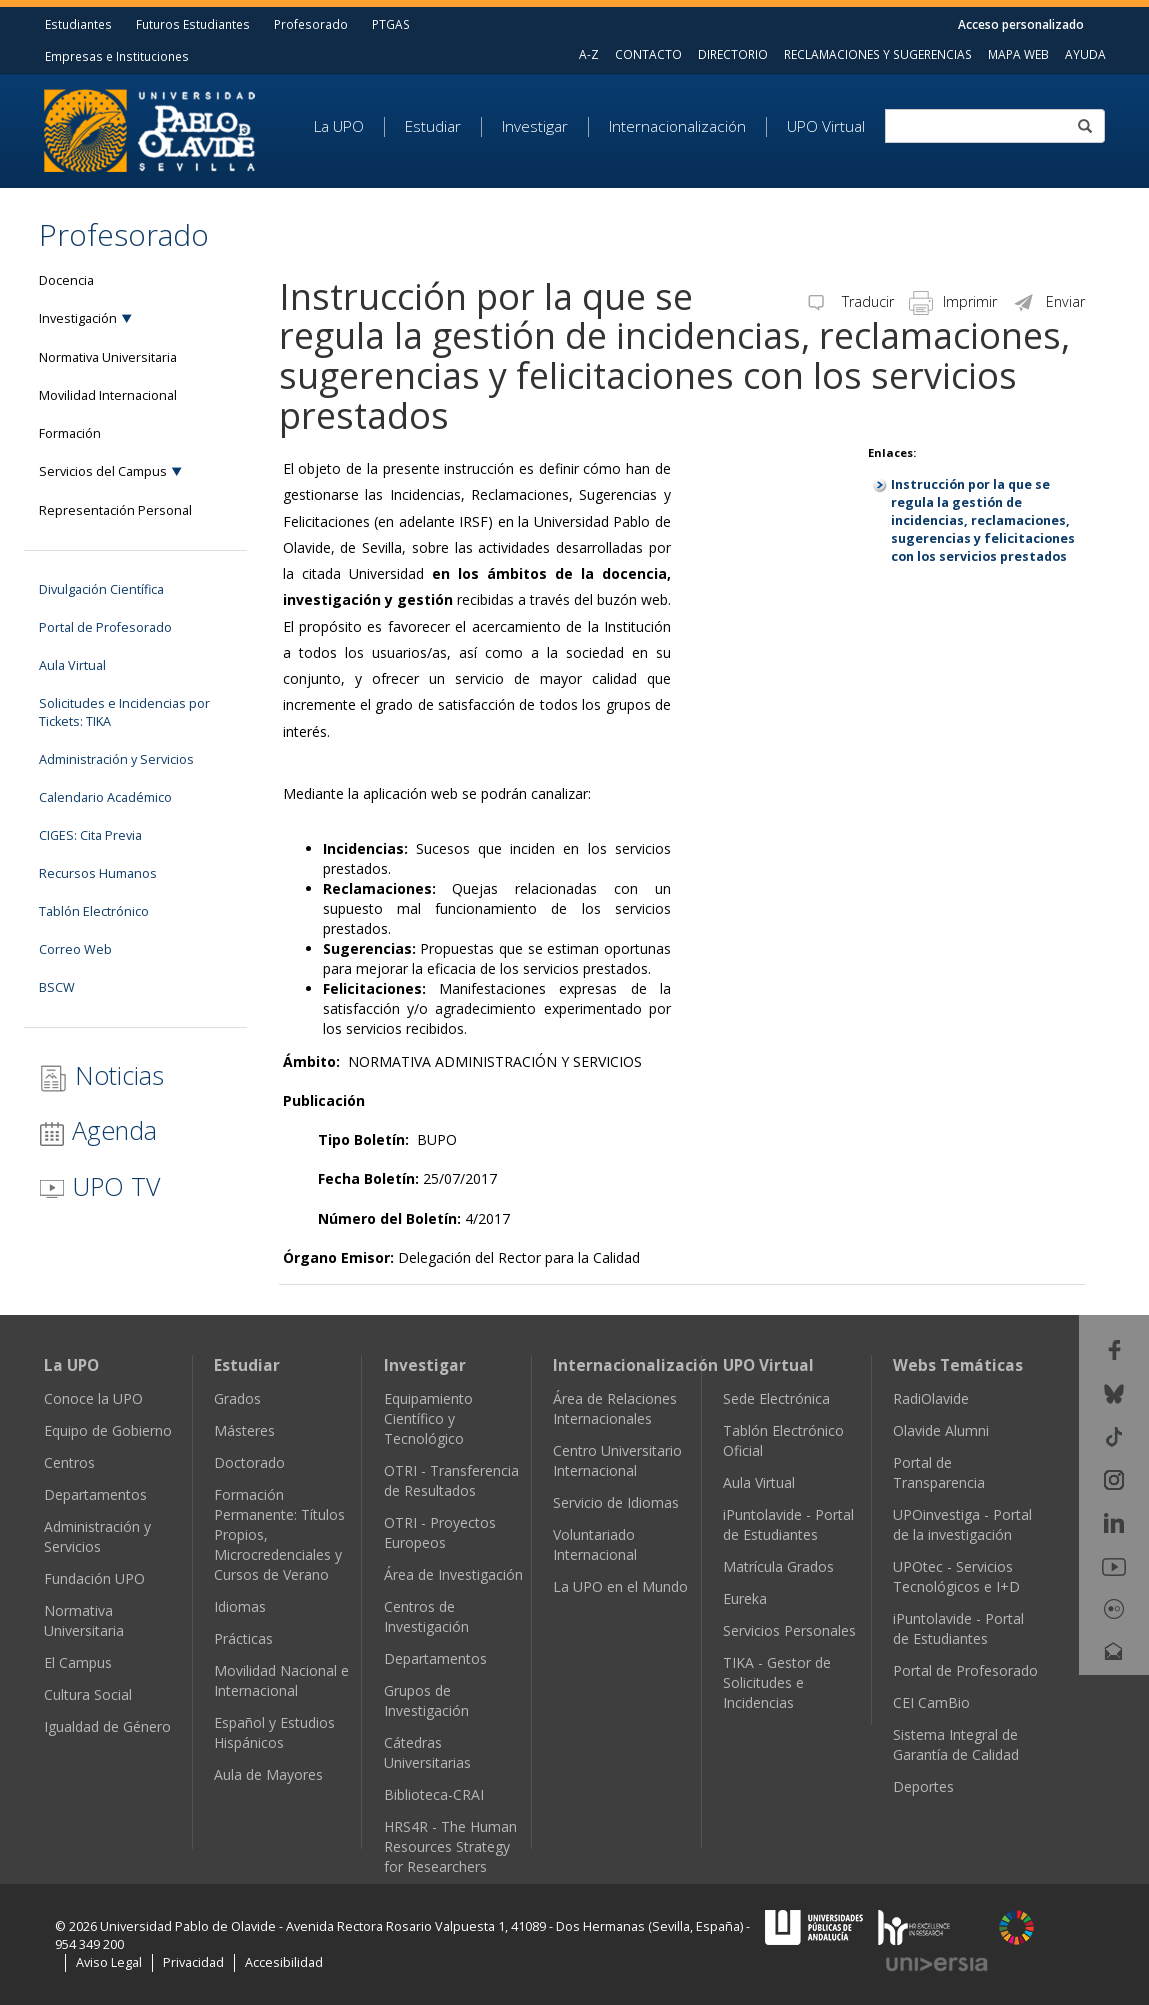 This screenshot has width=1149, height=2005. What do you see at coordinates (931, 1398) in the screenshot?
I see `RadiOlavide` at bounding box center [931, 1398].